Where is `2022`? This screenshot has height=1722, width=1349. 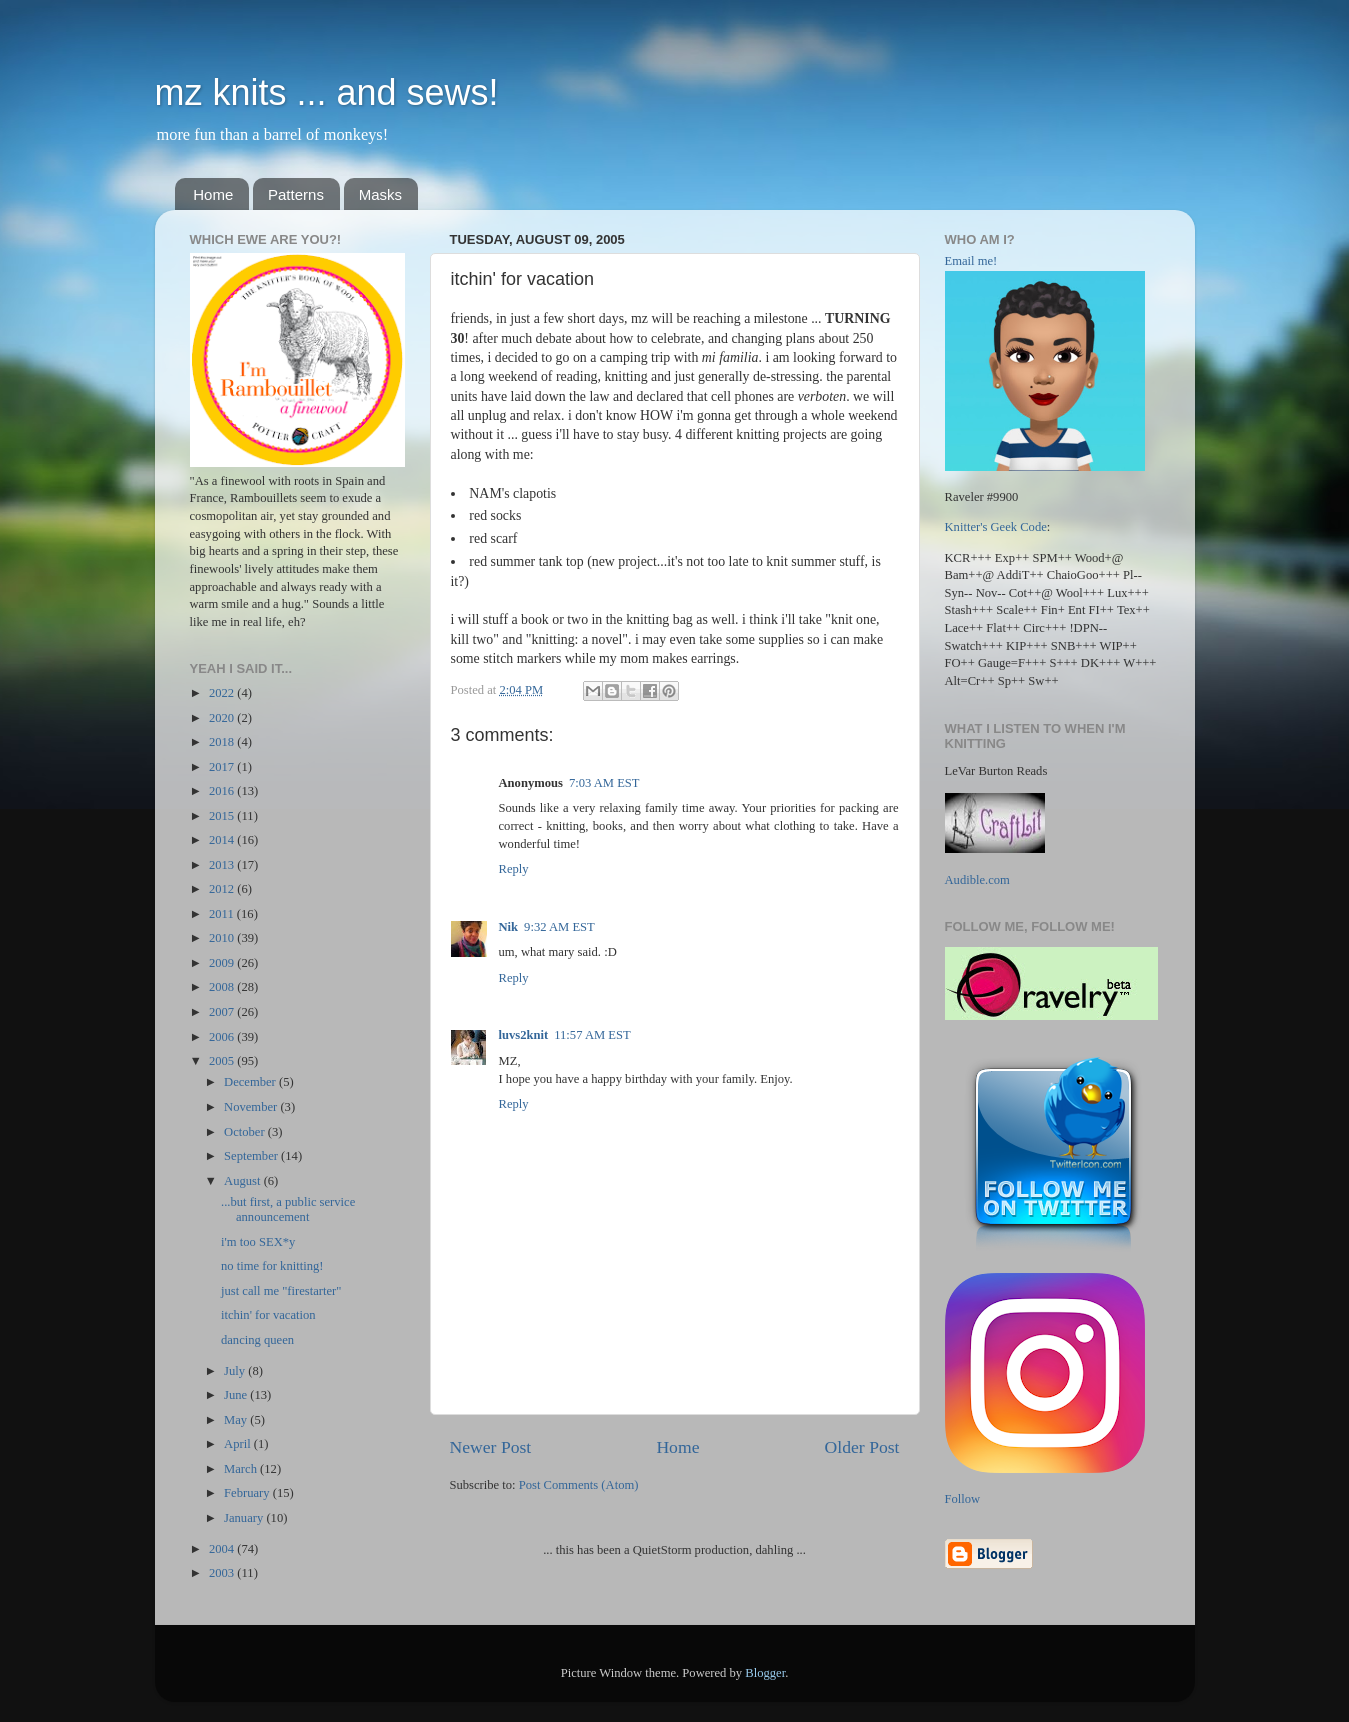
2022 is located at coordinates (223, 693).